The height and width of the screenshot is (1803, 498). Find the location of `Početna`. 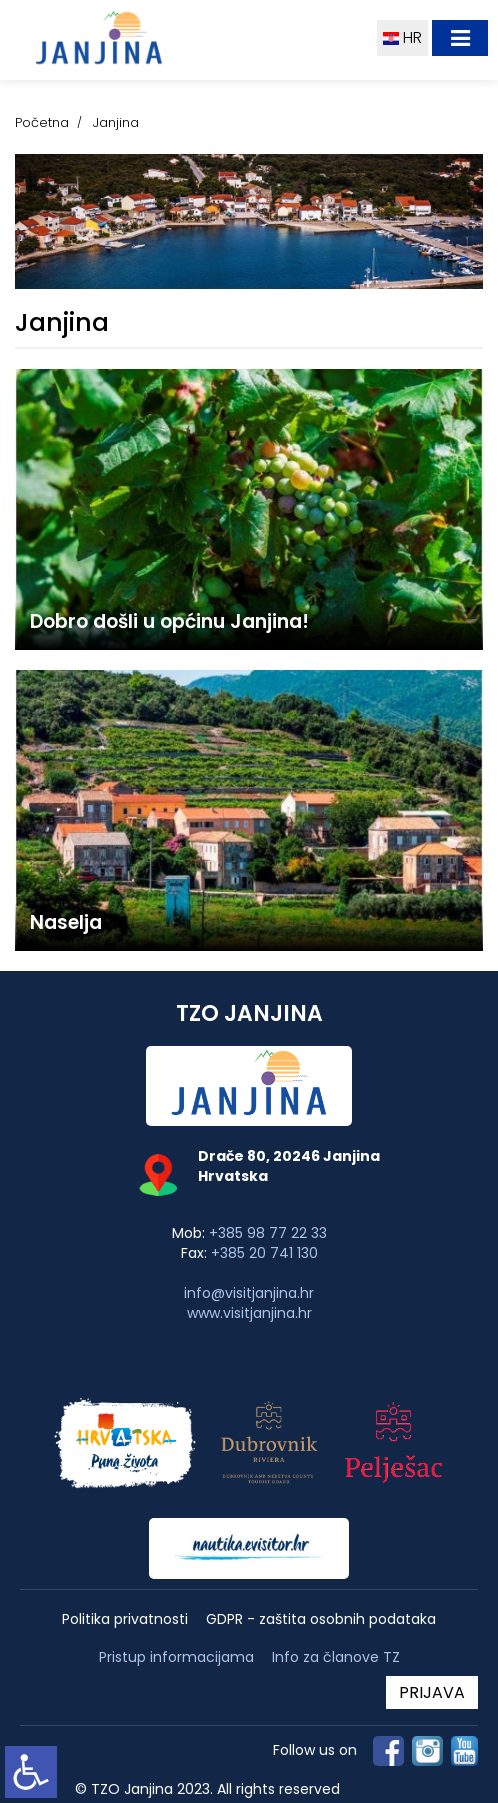

Početna is located at coordinates (42, 122).